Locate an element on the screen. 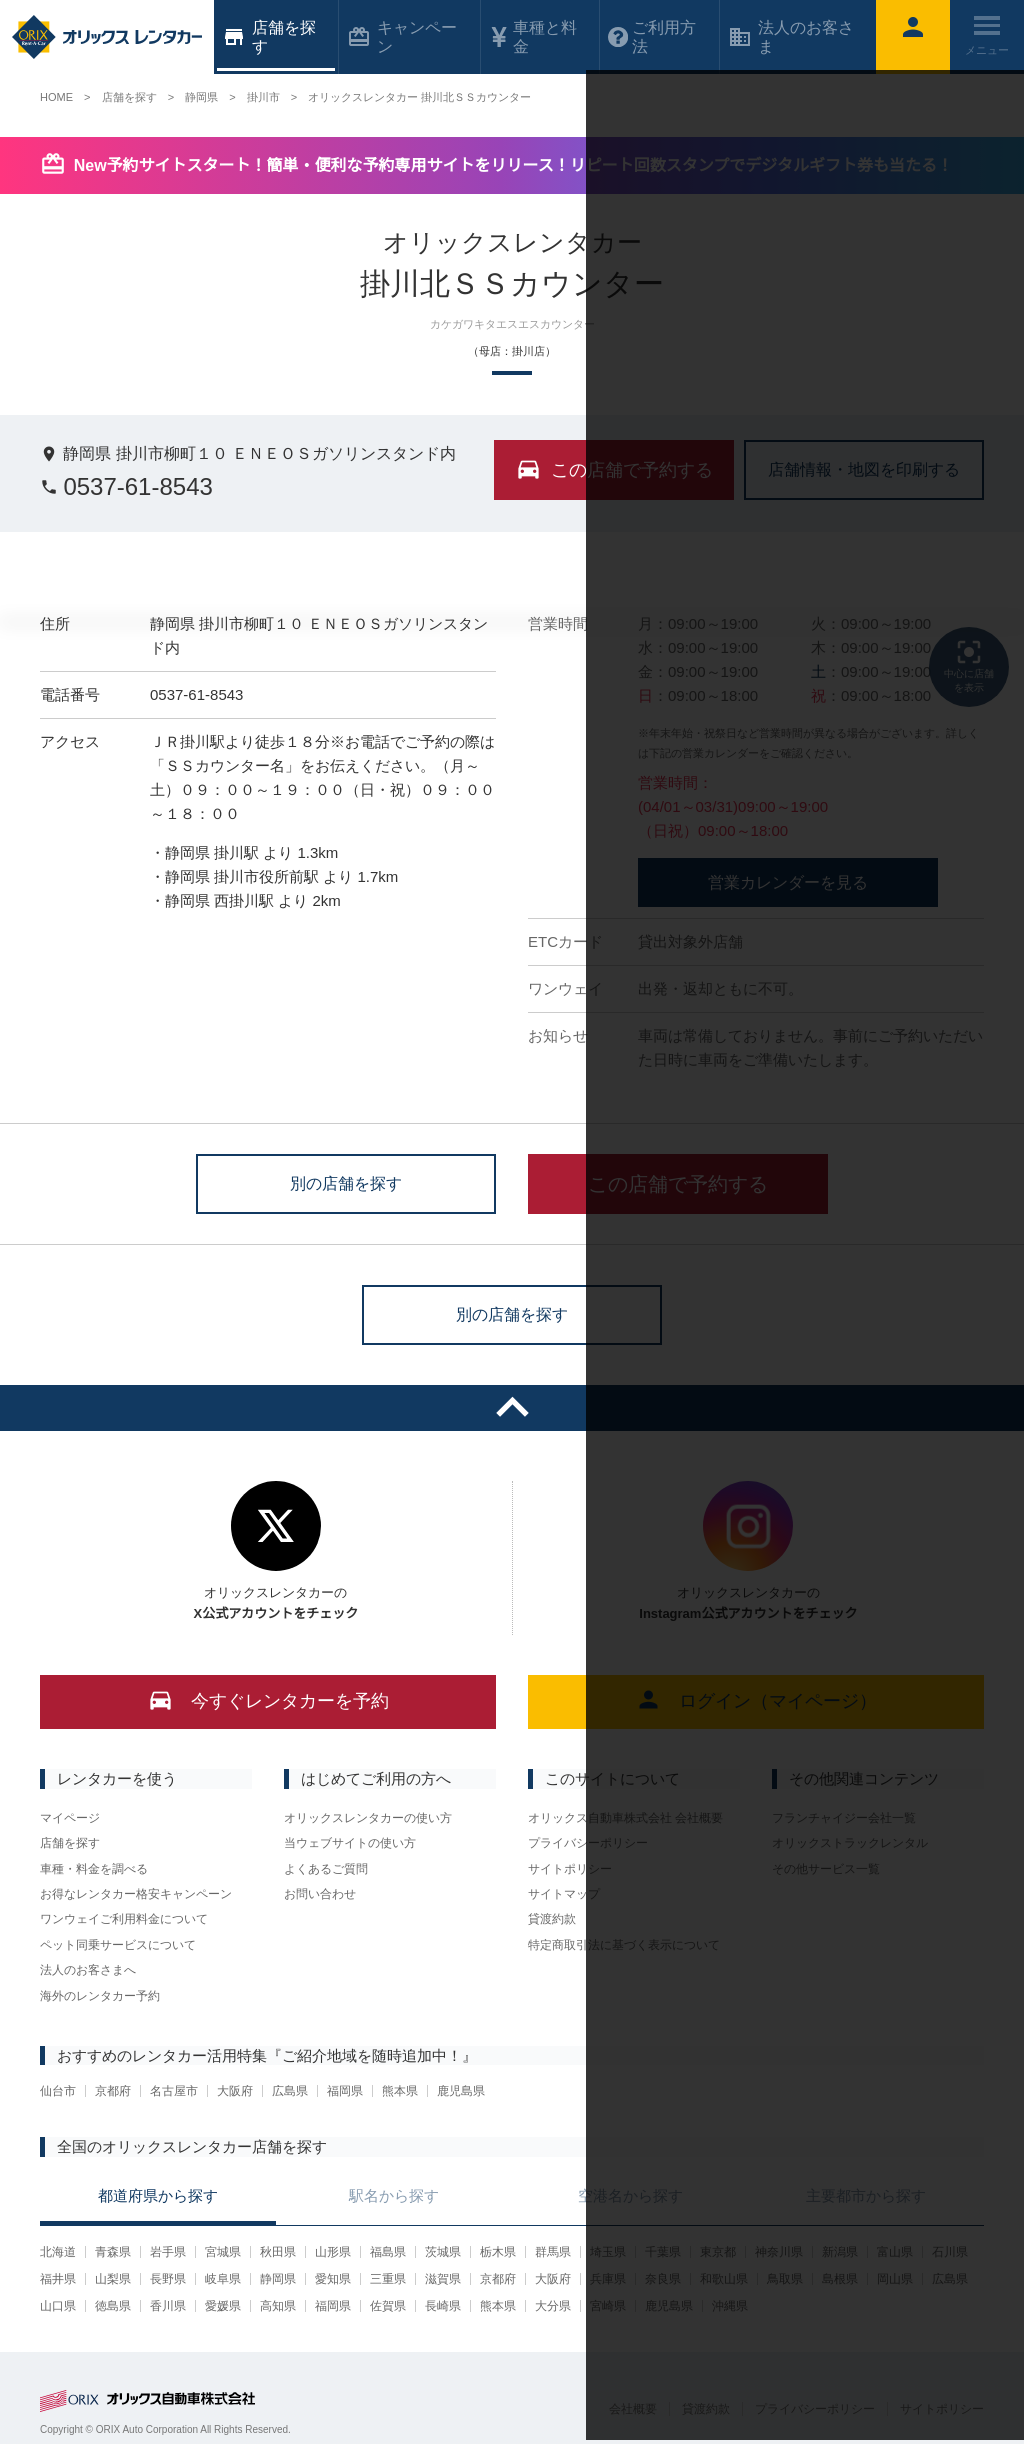 The image size is (1024, 2444). お得なレンタカー格安キャンペーン is located at coordinates (136, 1894).